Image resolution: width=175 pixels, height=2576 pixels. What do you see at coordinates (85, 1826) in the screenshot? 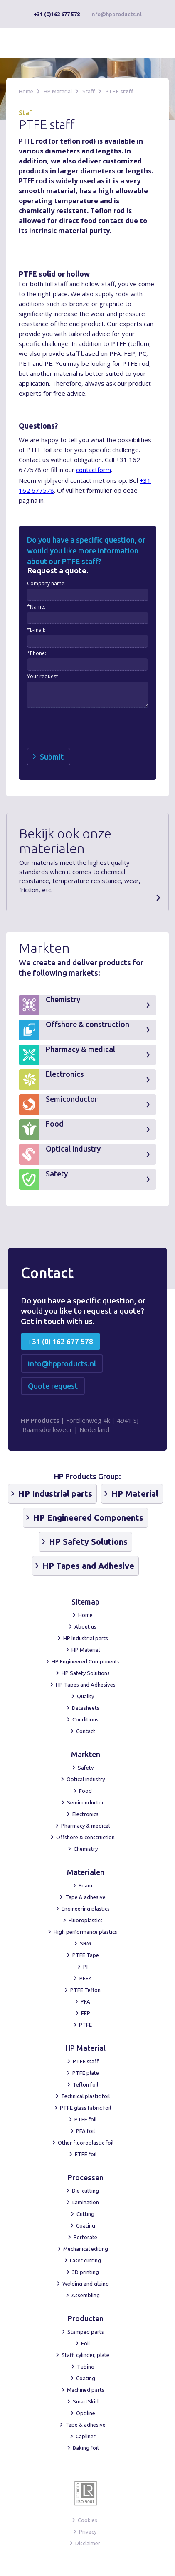
I see `Pharmacy & medical` at bounding box center [85, 1826].